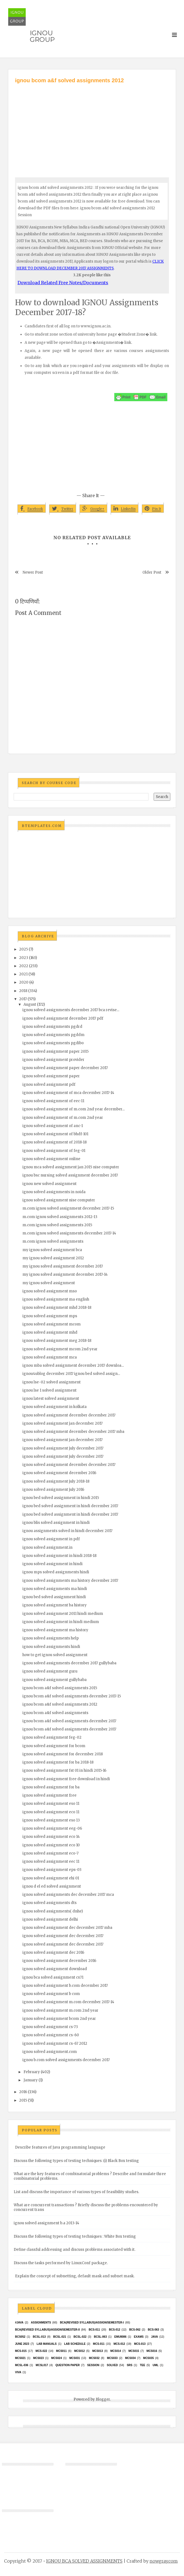 The image size is (184, 2576). I want to click on 2017, so click(23, 999).